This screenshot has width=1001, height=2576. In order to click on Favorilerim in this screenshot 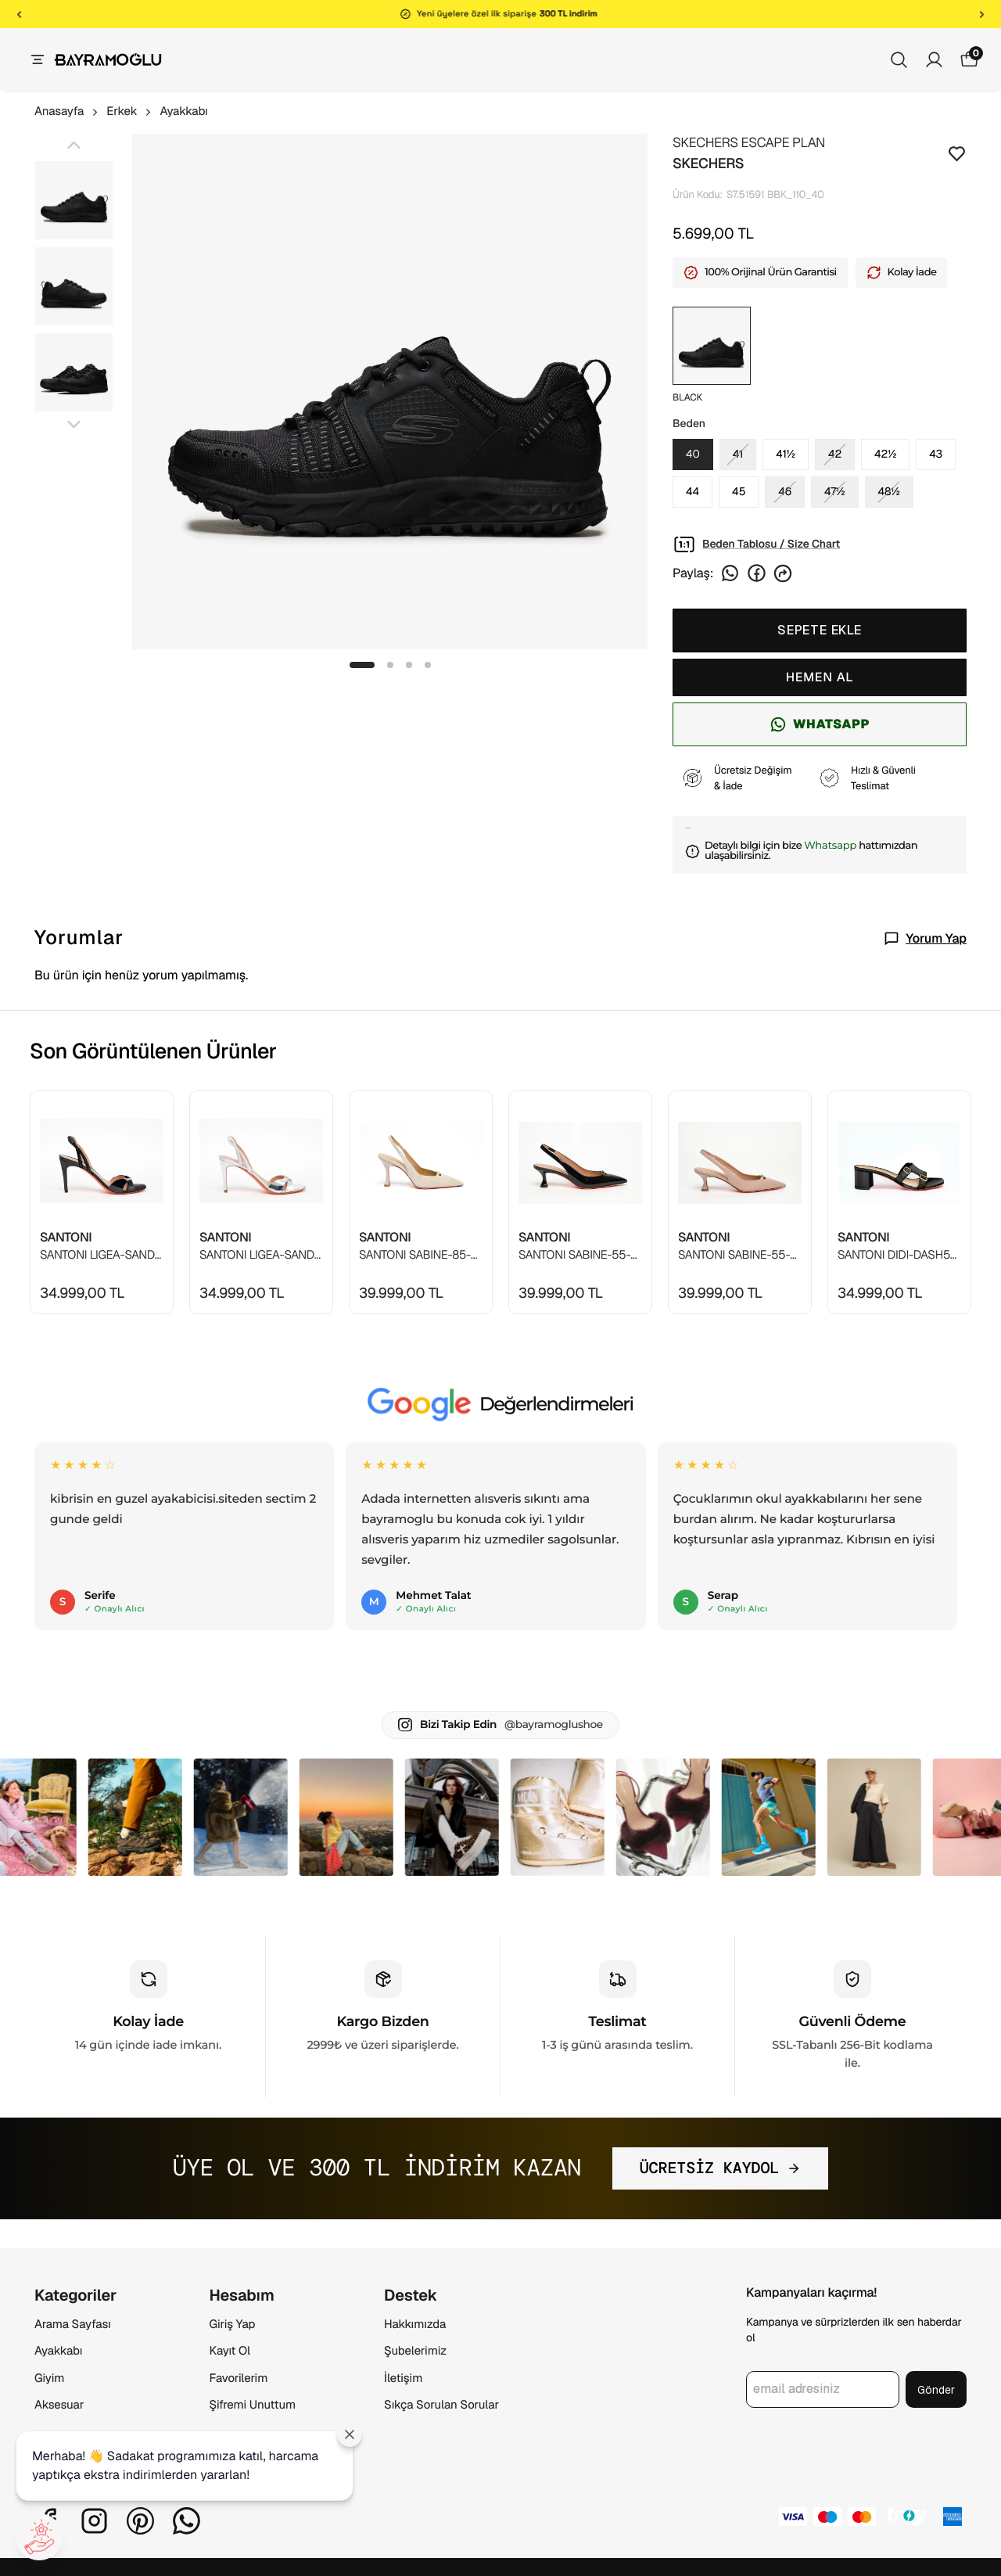, I will do `click(239, 2378)`.